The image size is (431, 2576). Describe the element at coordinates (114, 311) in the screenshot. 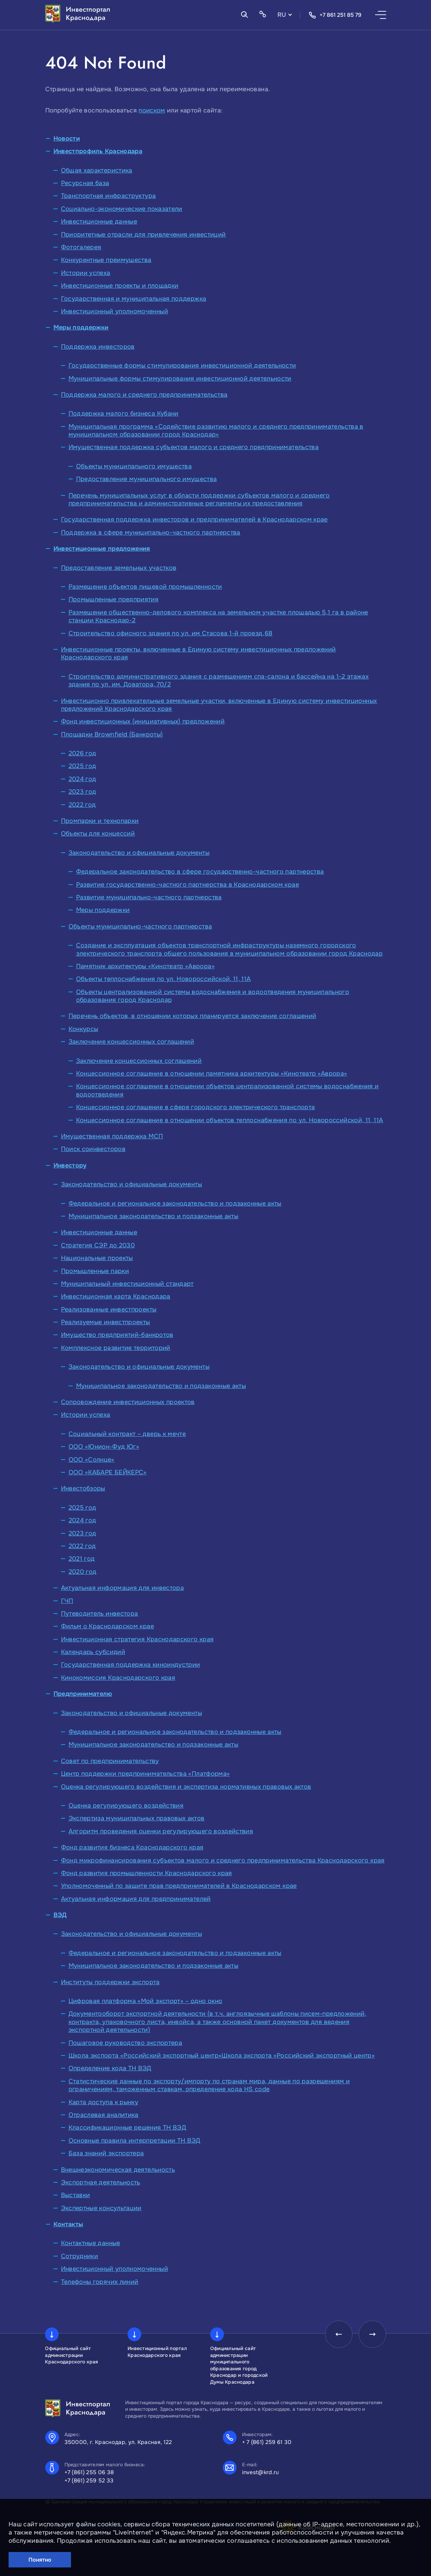

I see `Инвестиционный уполномоченный` at that location.